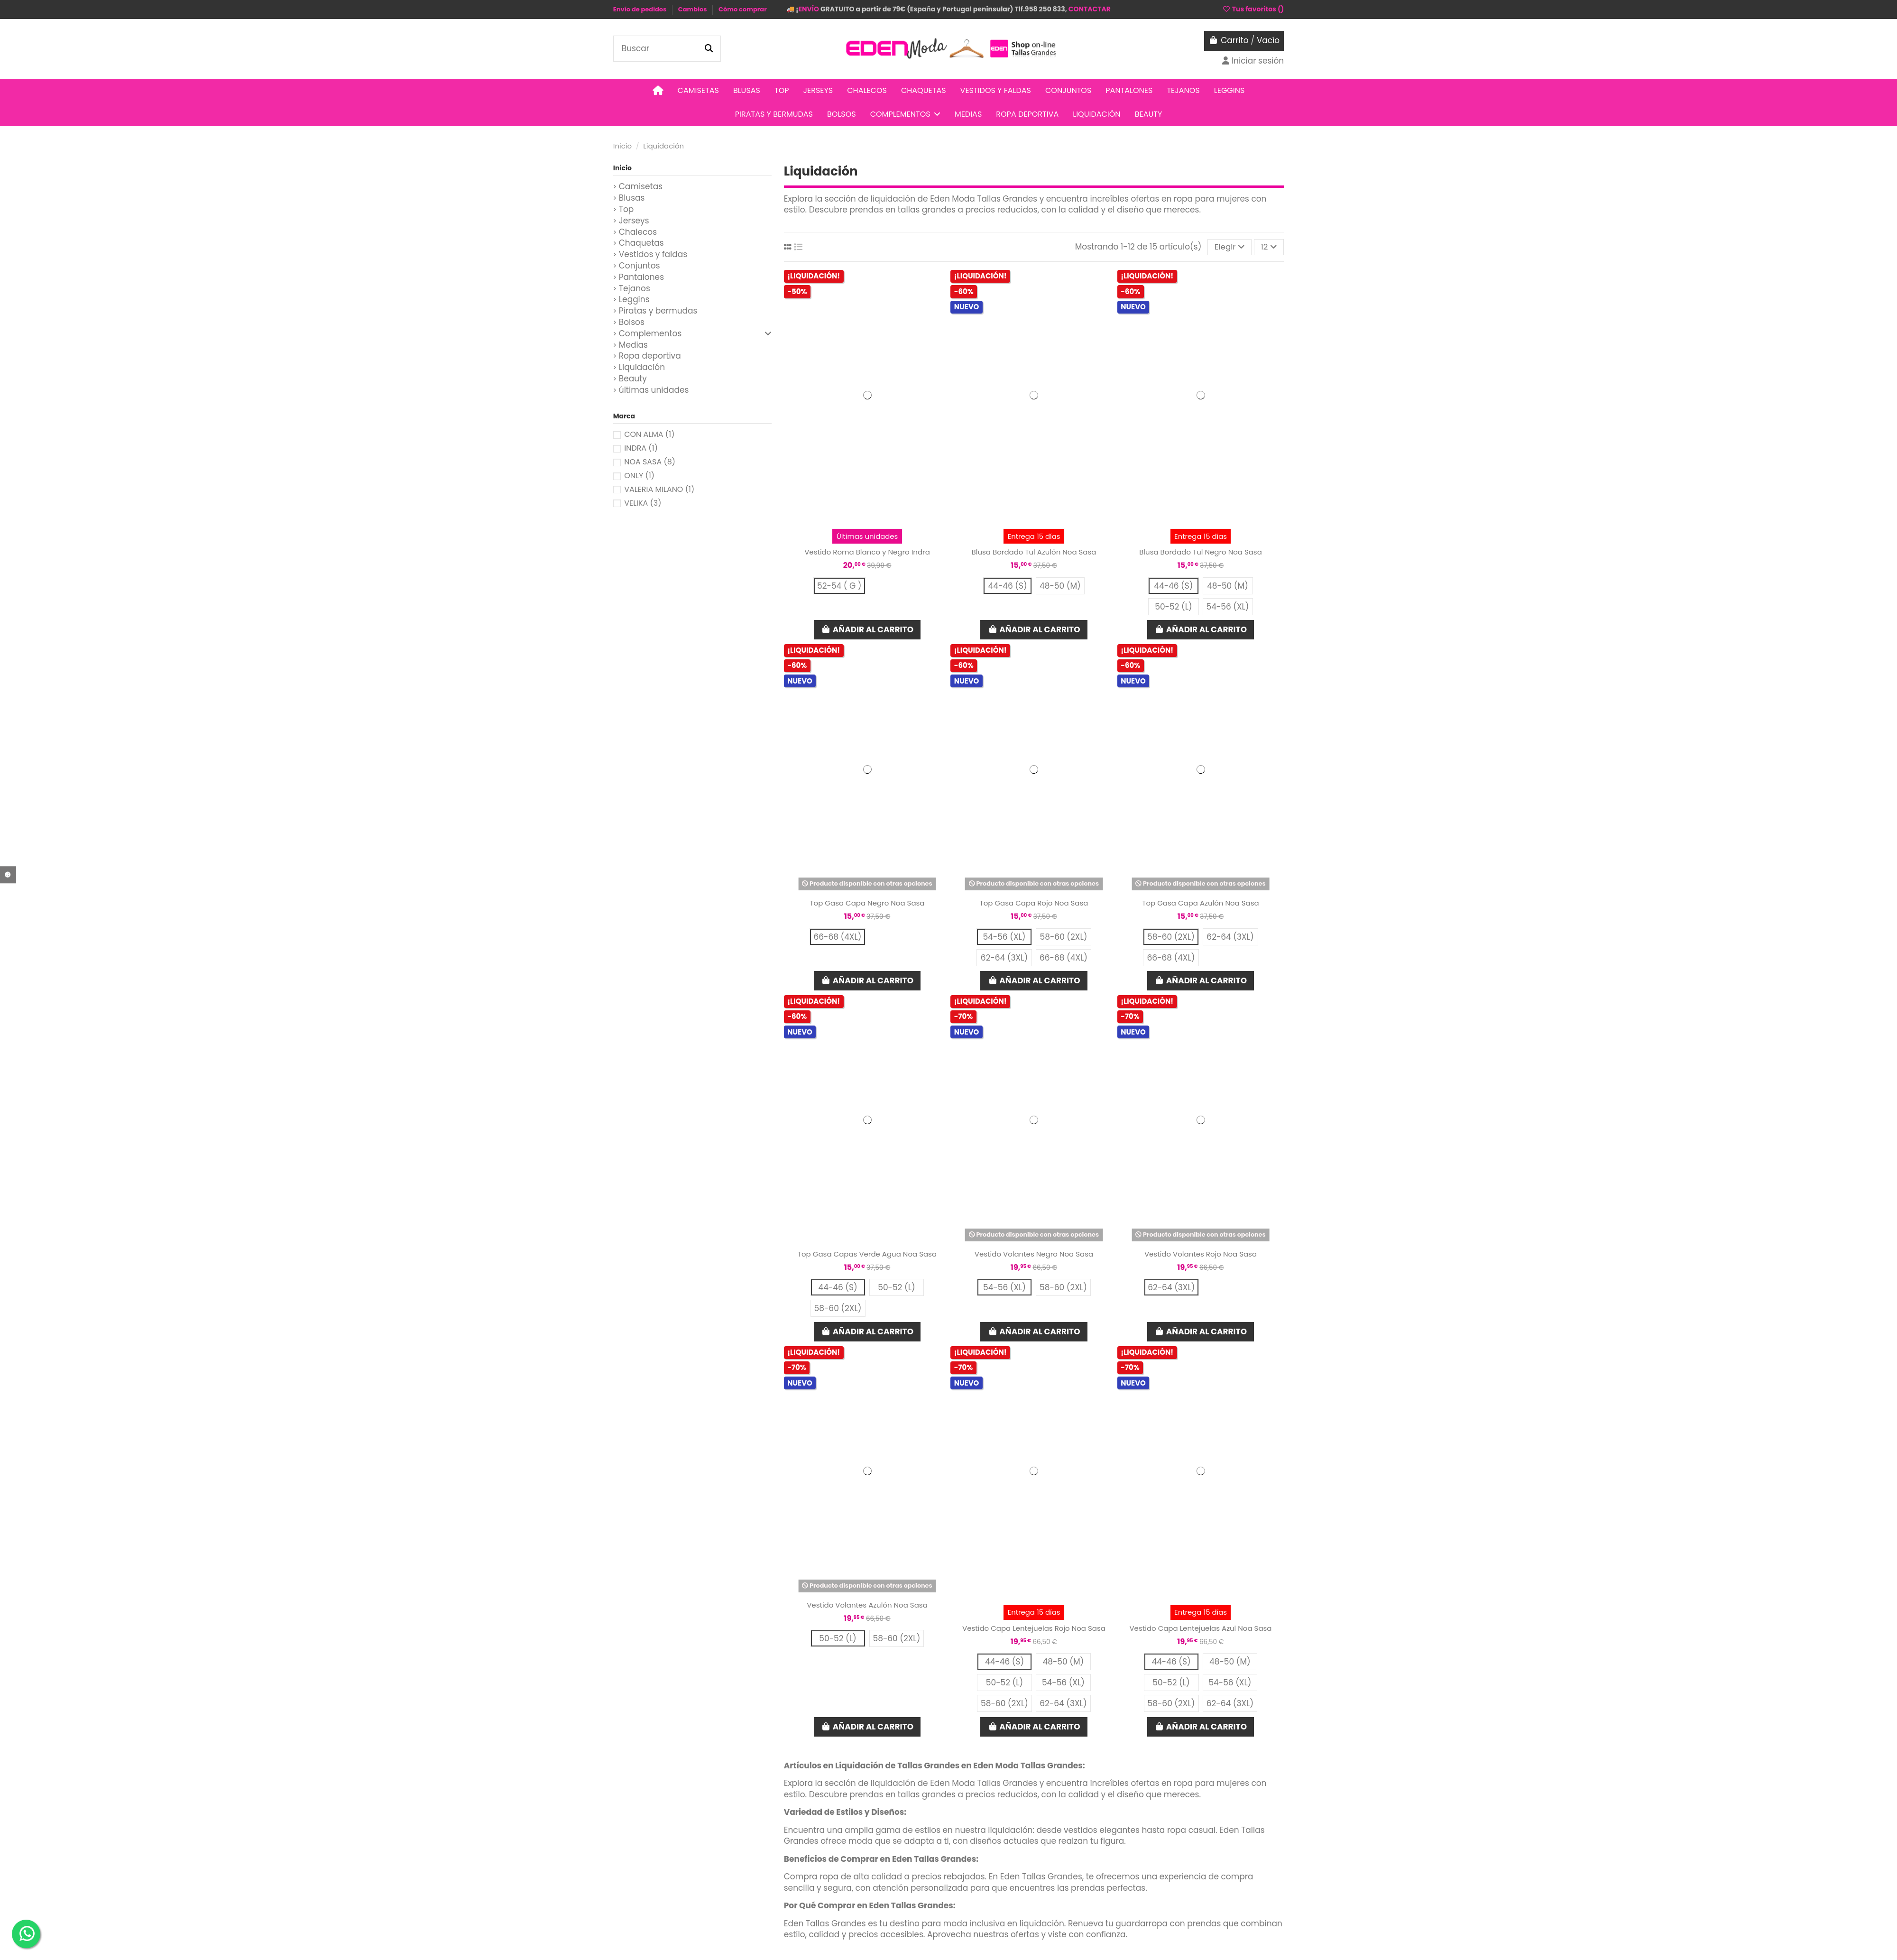 The height and width of the screenshot is (1960, 1897). What do you see at coordinates (1034, 1254) in the screenshot?
I see `Vestido Volantes Negro Noa Sasa` at bounding box center [1034, 1254].